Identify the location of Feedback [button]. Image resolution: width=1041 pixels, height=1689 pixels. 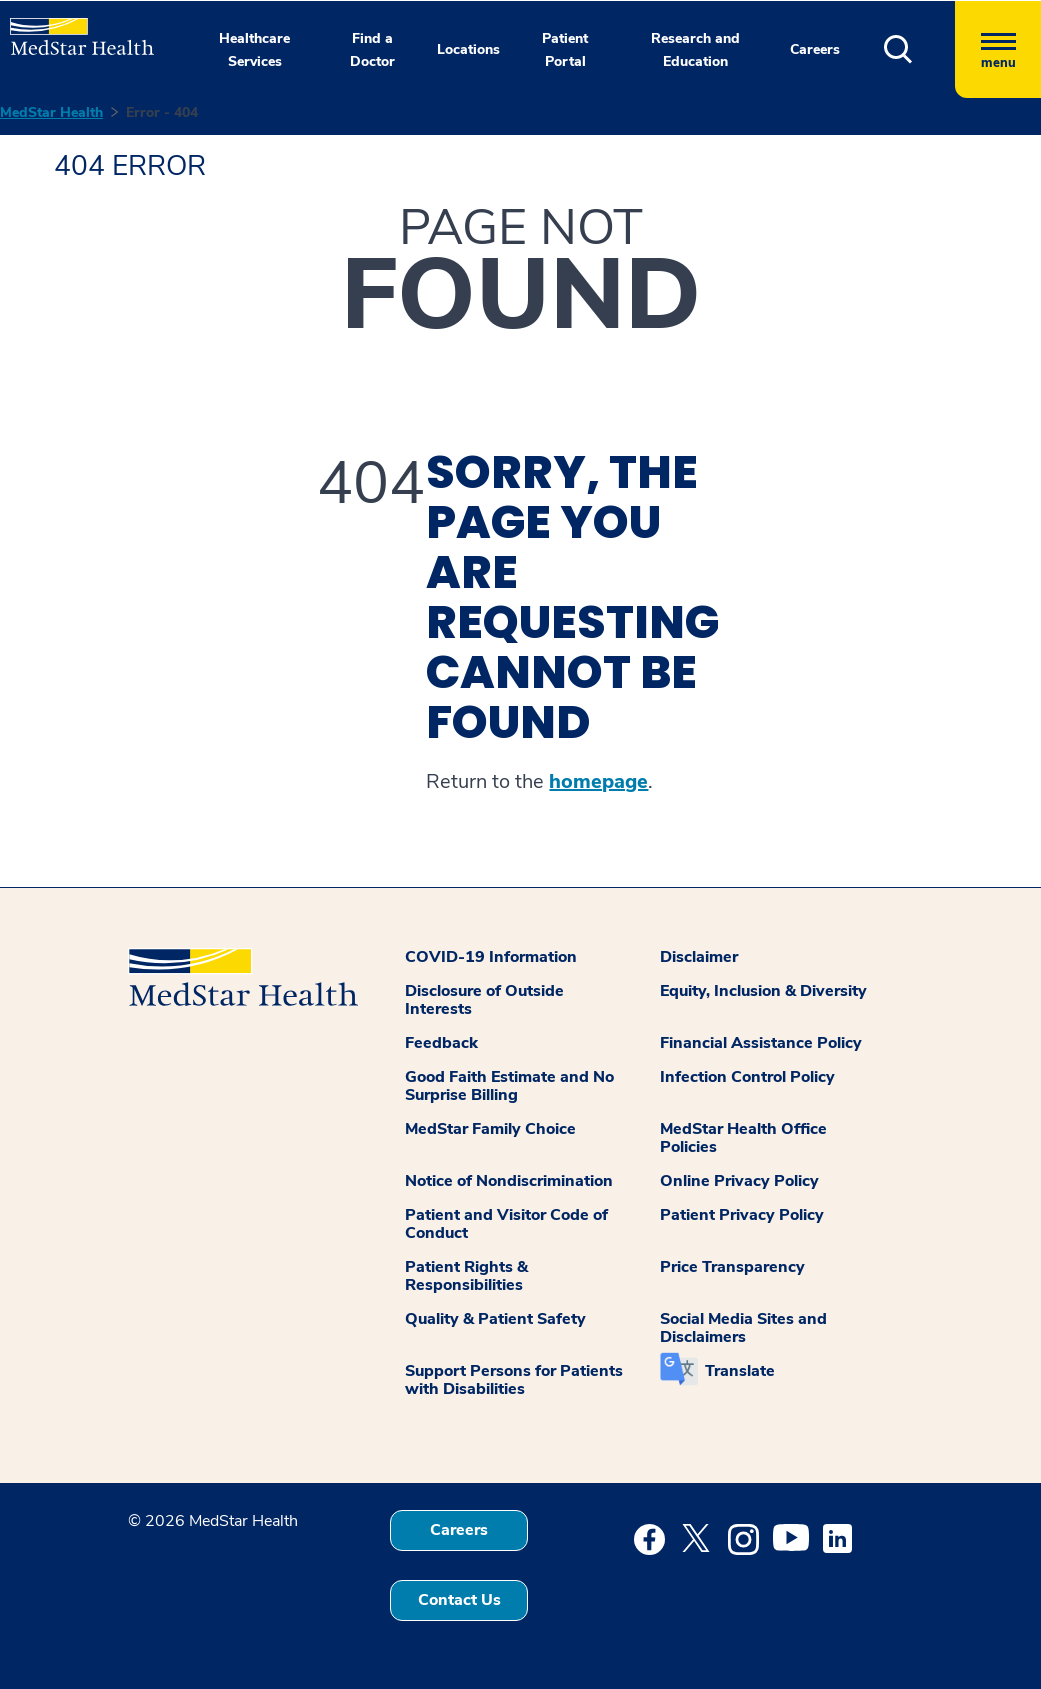
(441, 1043).